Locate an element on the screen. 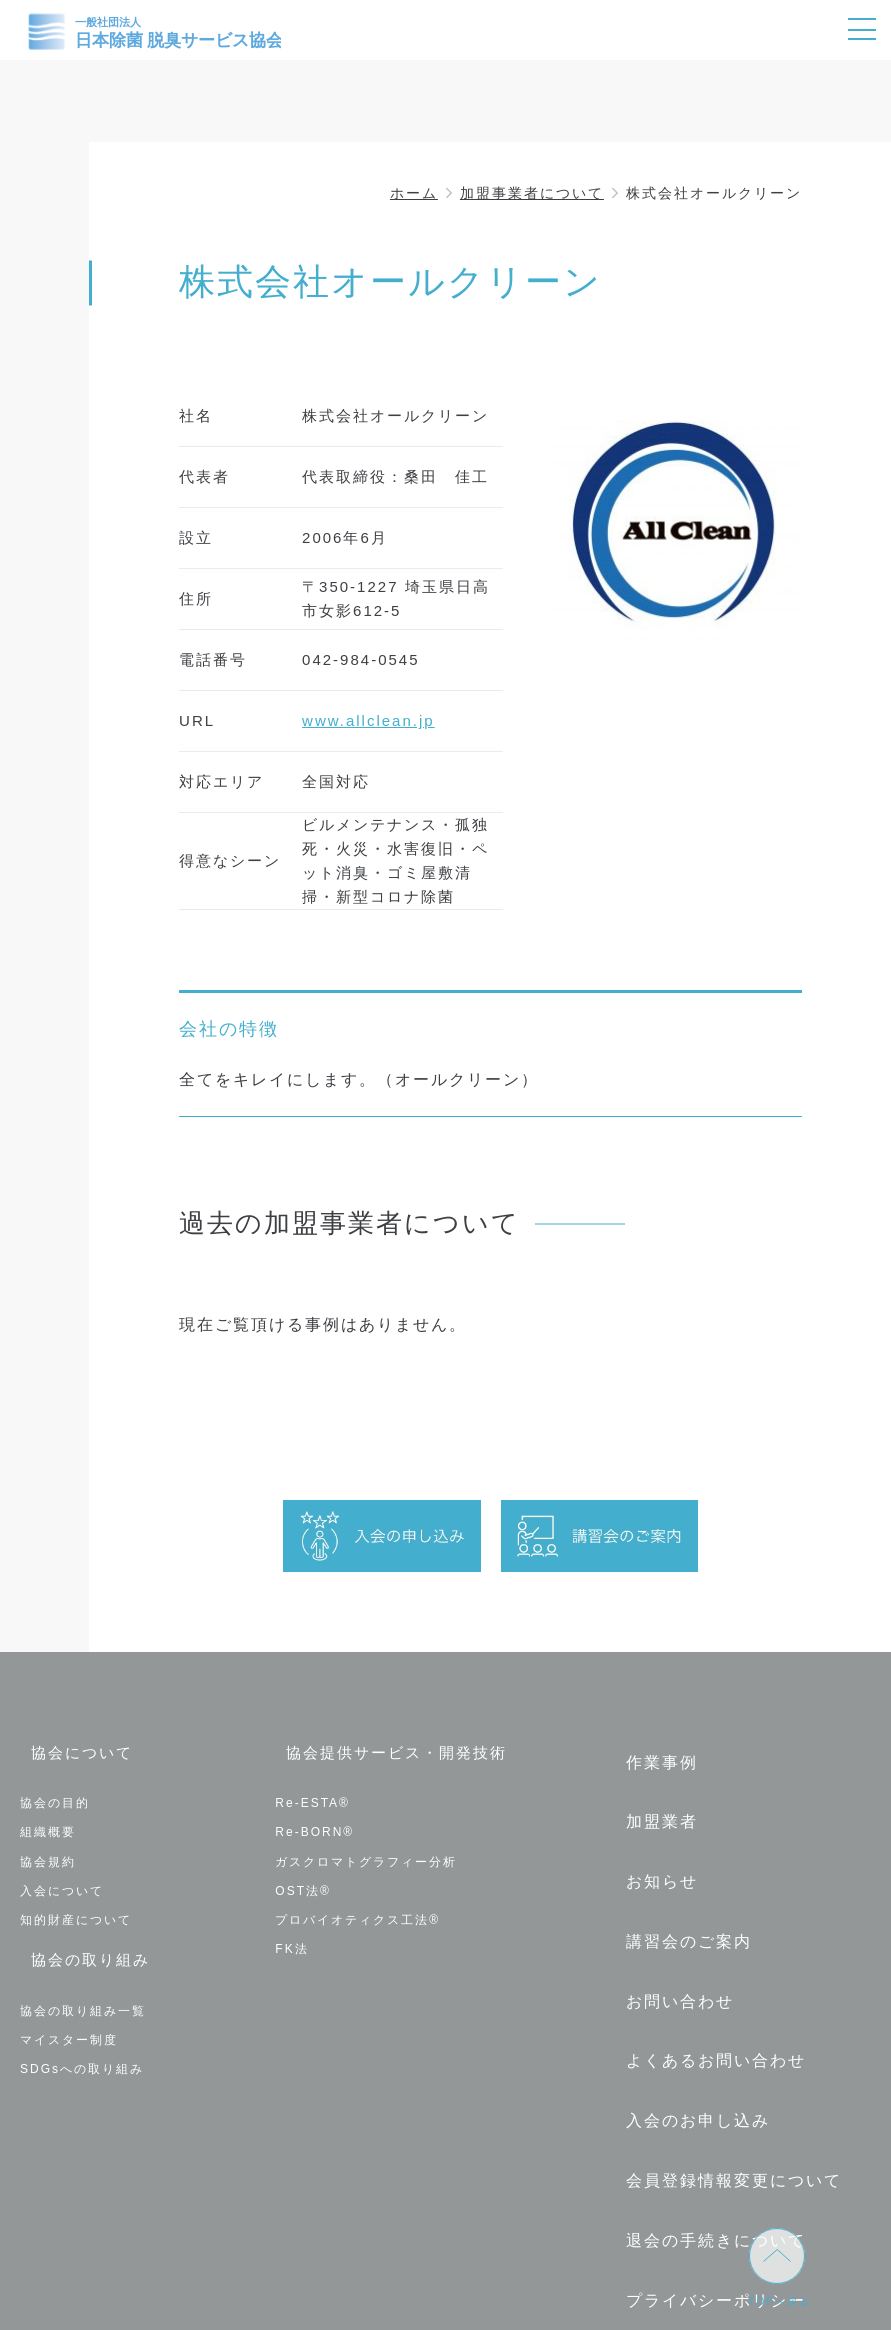 The width and height of the screenshot is (891, 2330). 協会の取り組み is located at coordinates (83, 1951).